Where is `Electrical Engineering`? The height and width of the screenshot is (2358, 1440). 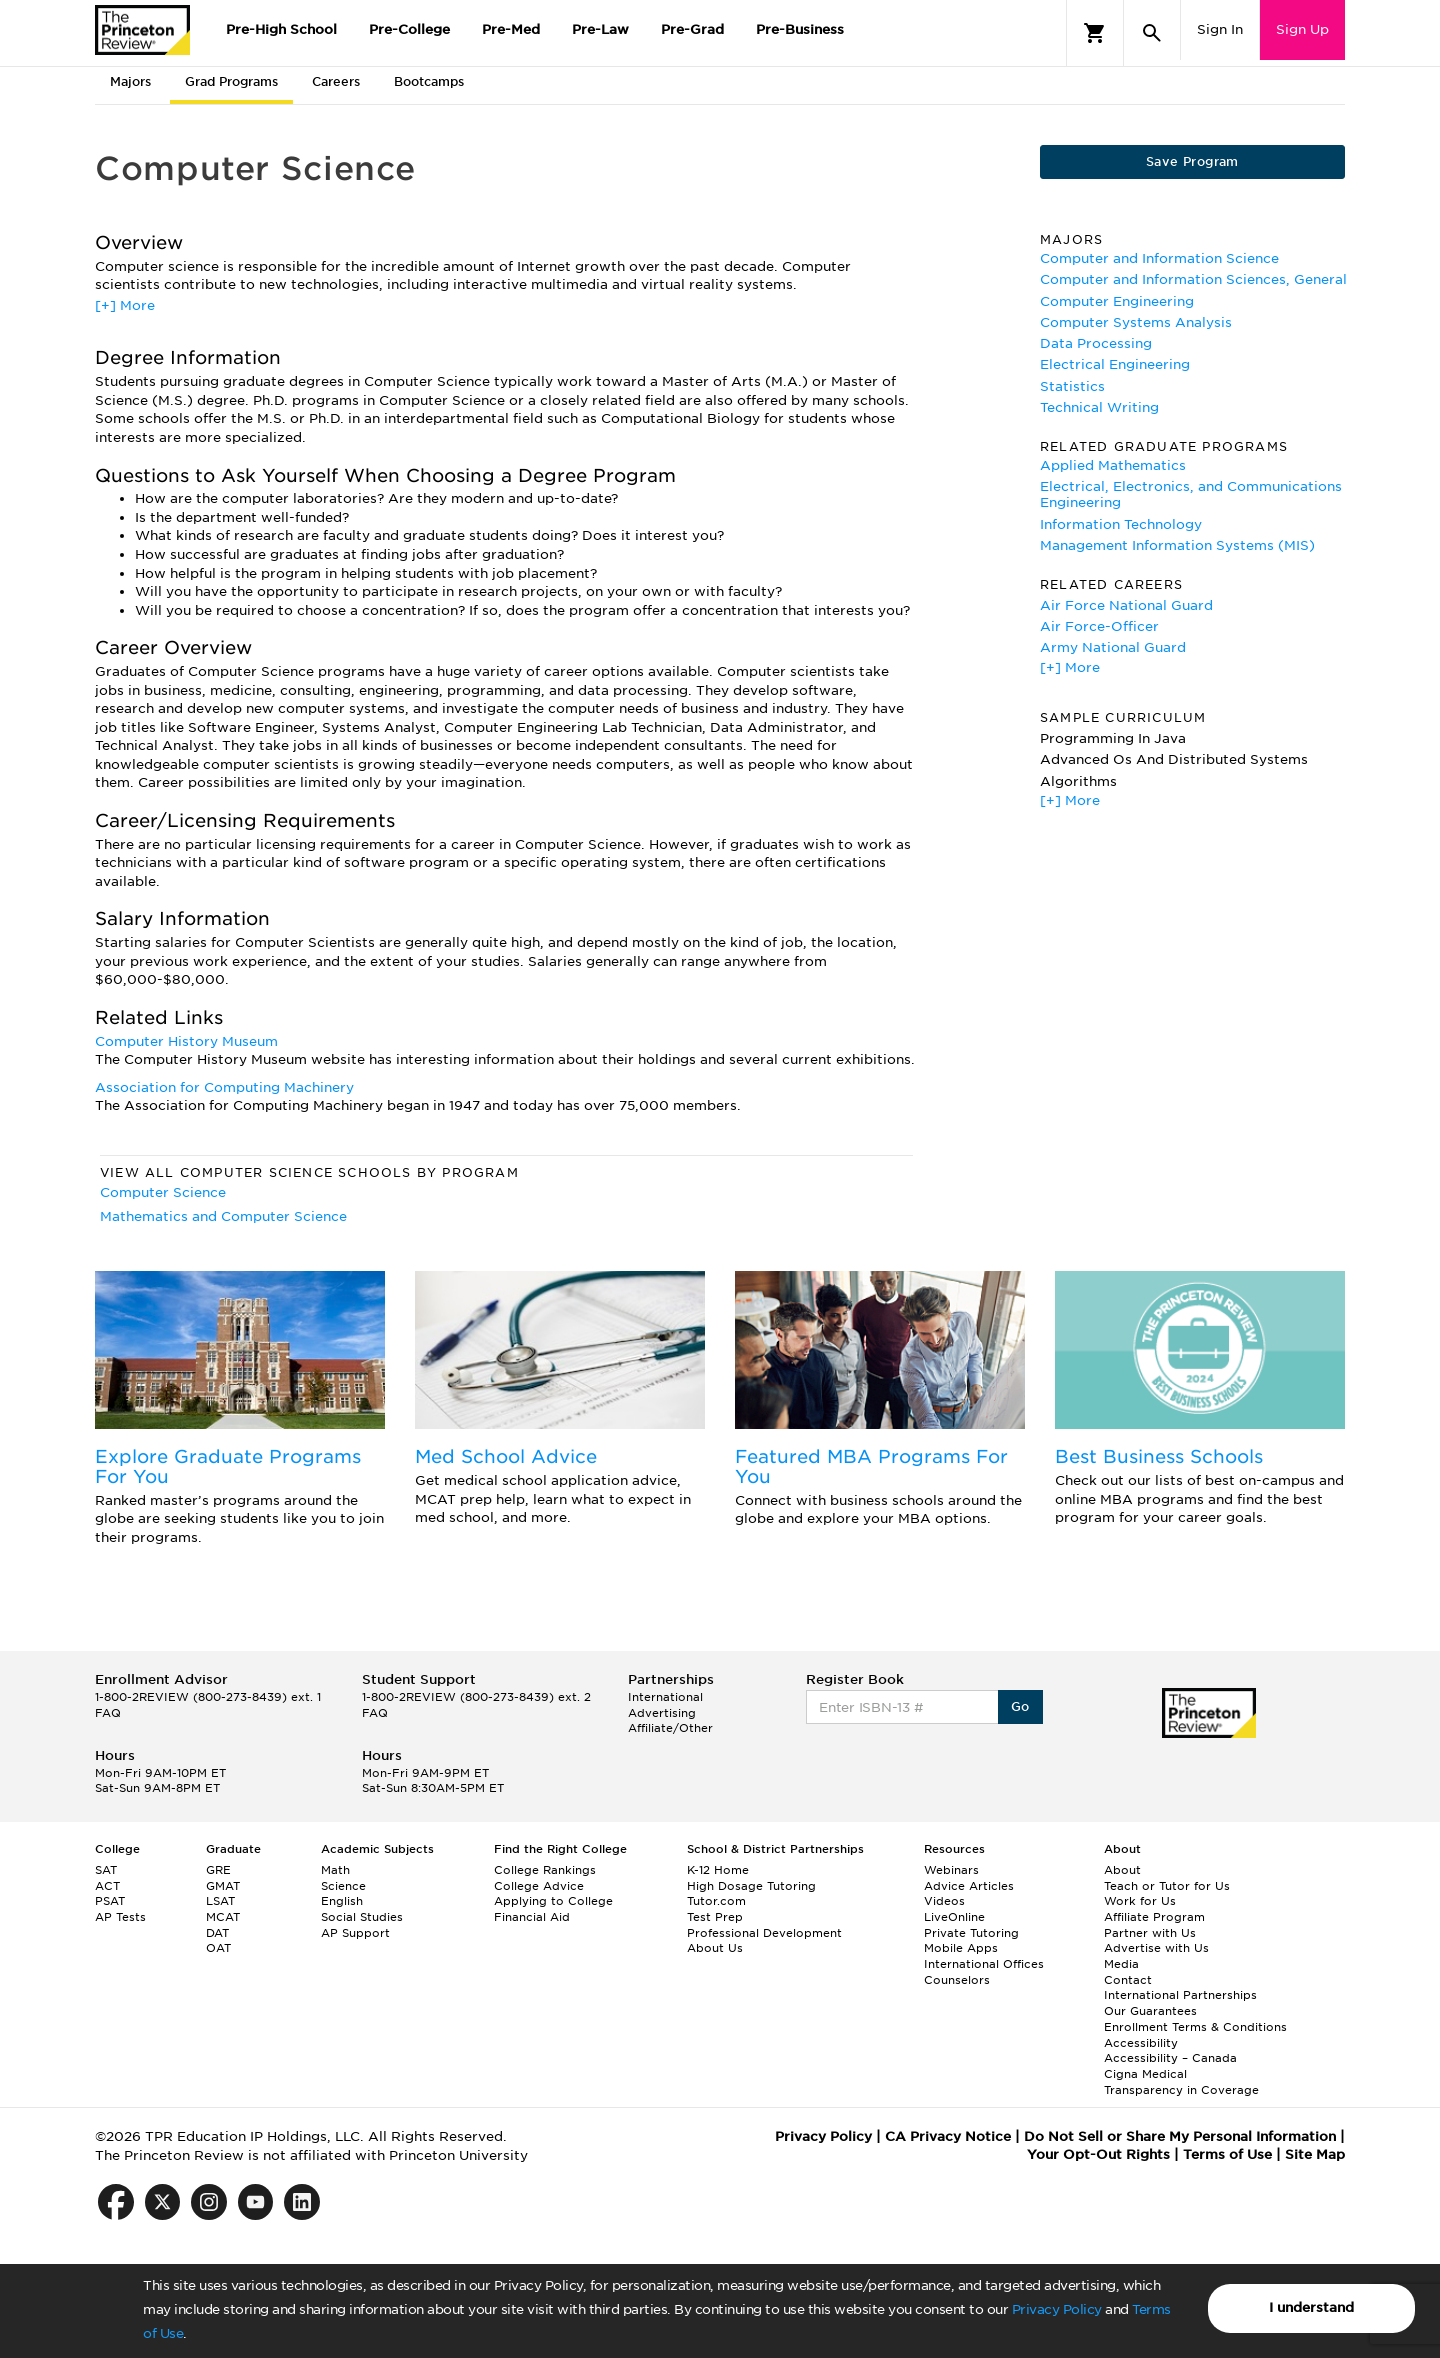
Electrical Engineering is located at coordinates (1115, 364).